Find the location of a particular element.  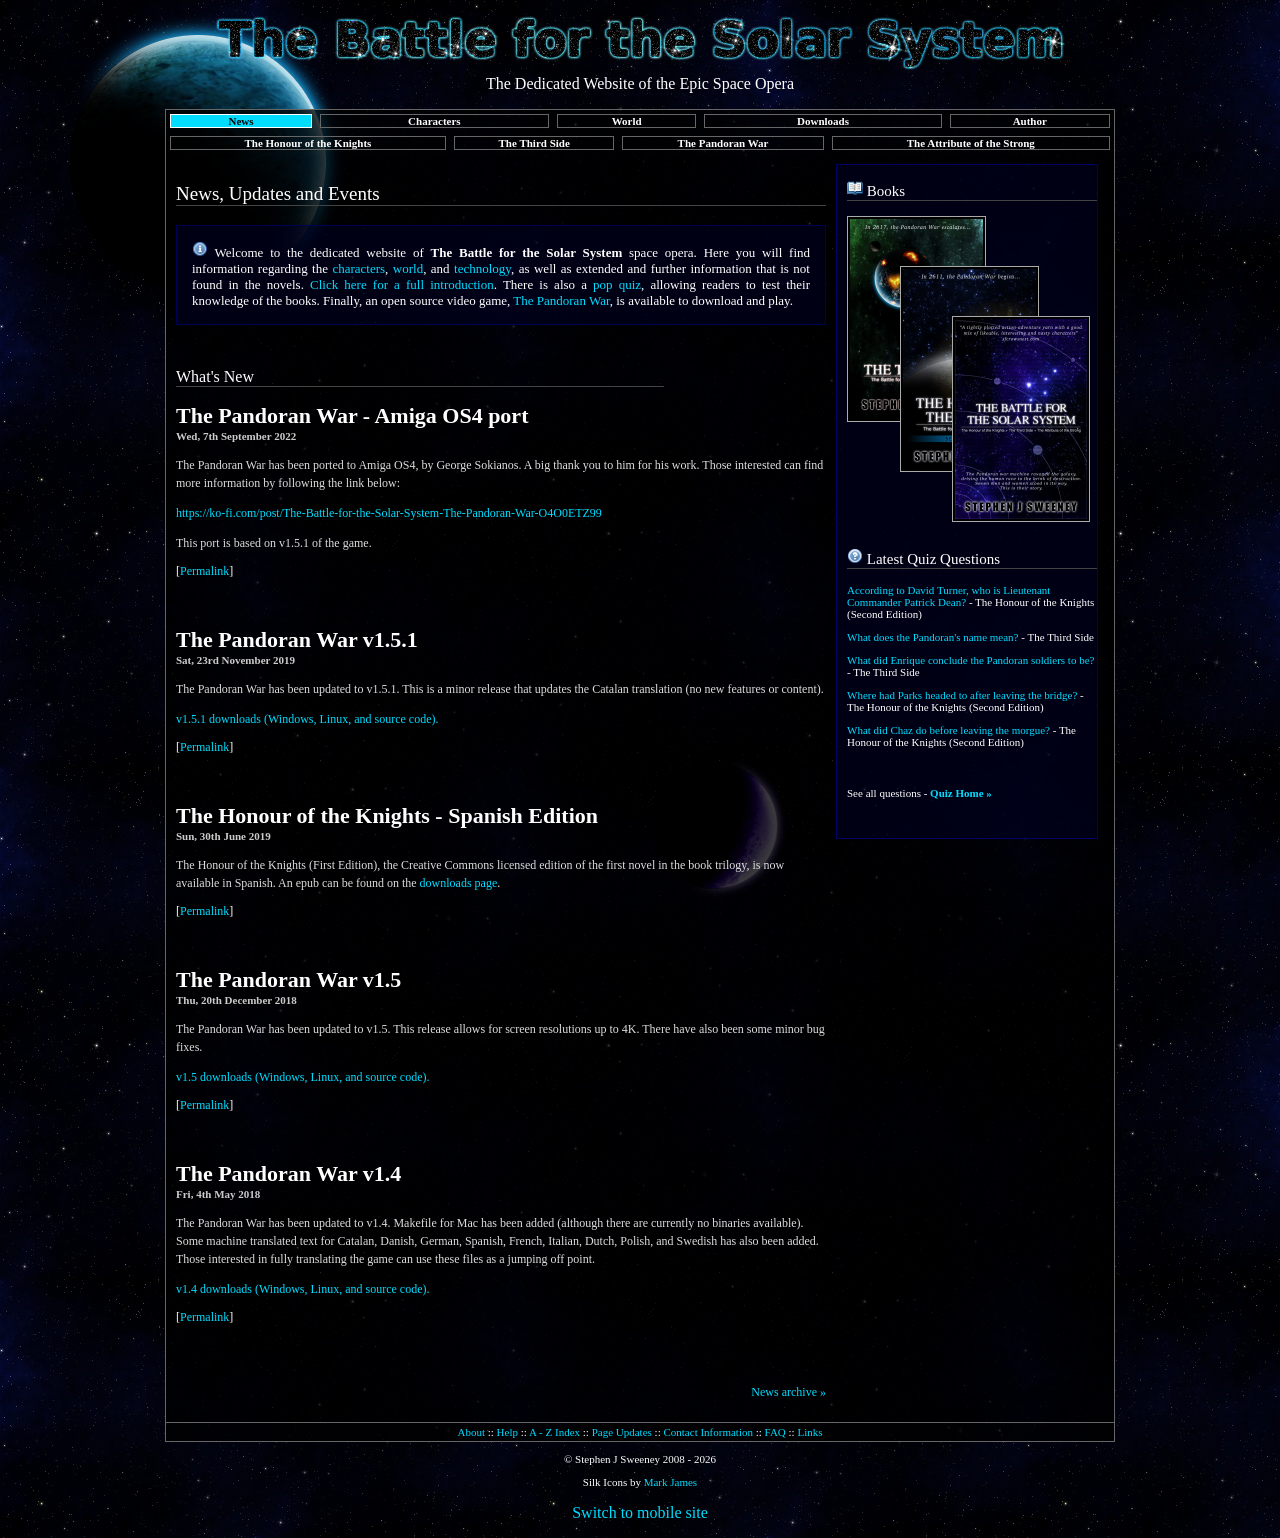

v1.5 downloads (Windows, Linux, and source code). is located at coordinates (302, 1077).